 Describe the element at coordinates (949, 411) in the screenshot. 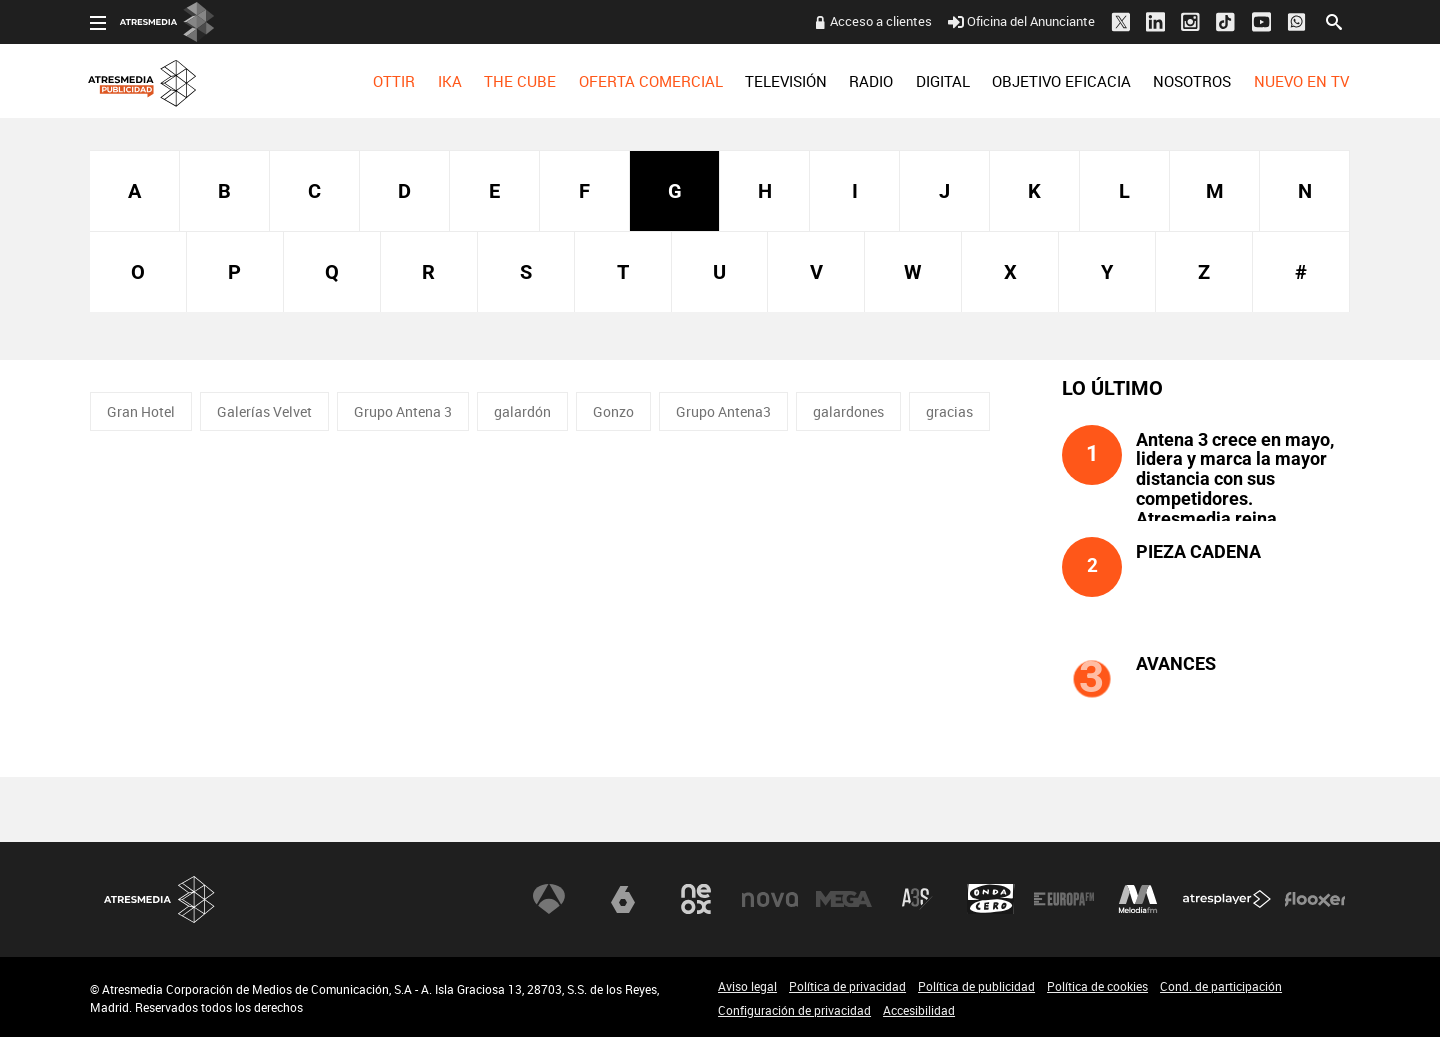

I see `gracias` at that location.